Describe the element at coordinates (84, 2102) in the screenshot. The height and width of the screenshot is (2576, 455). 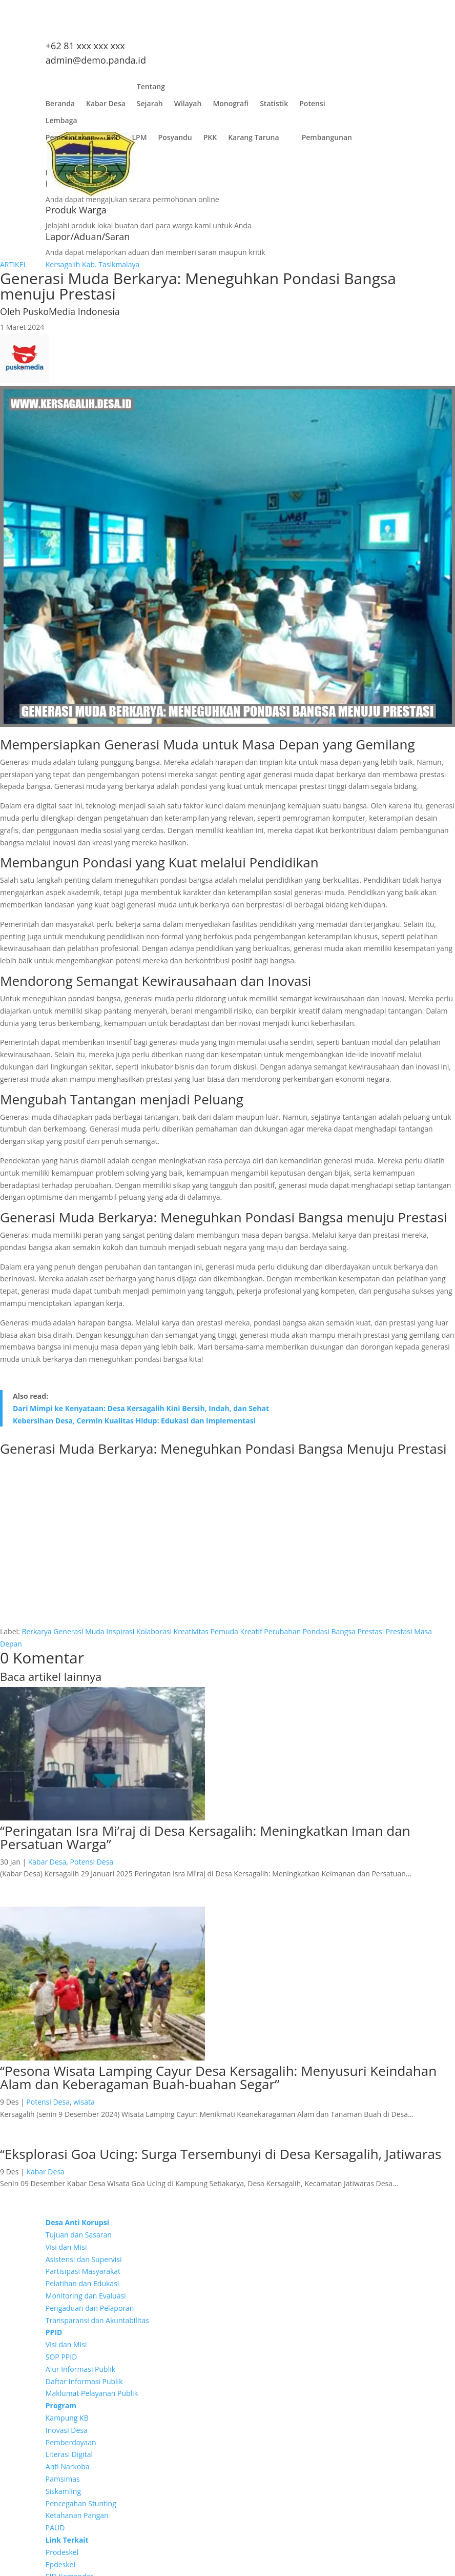
I see `wisata` at that location.